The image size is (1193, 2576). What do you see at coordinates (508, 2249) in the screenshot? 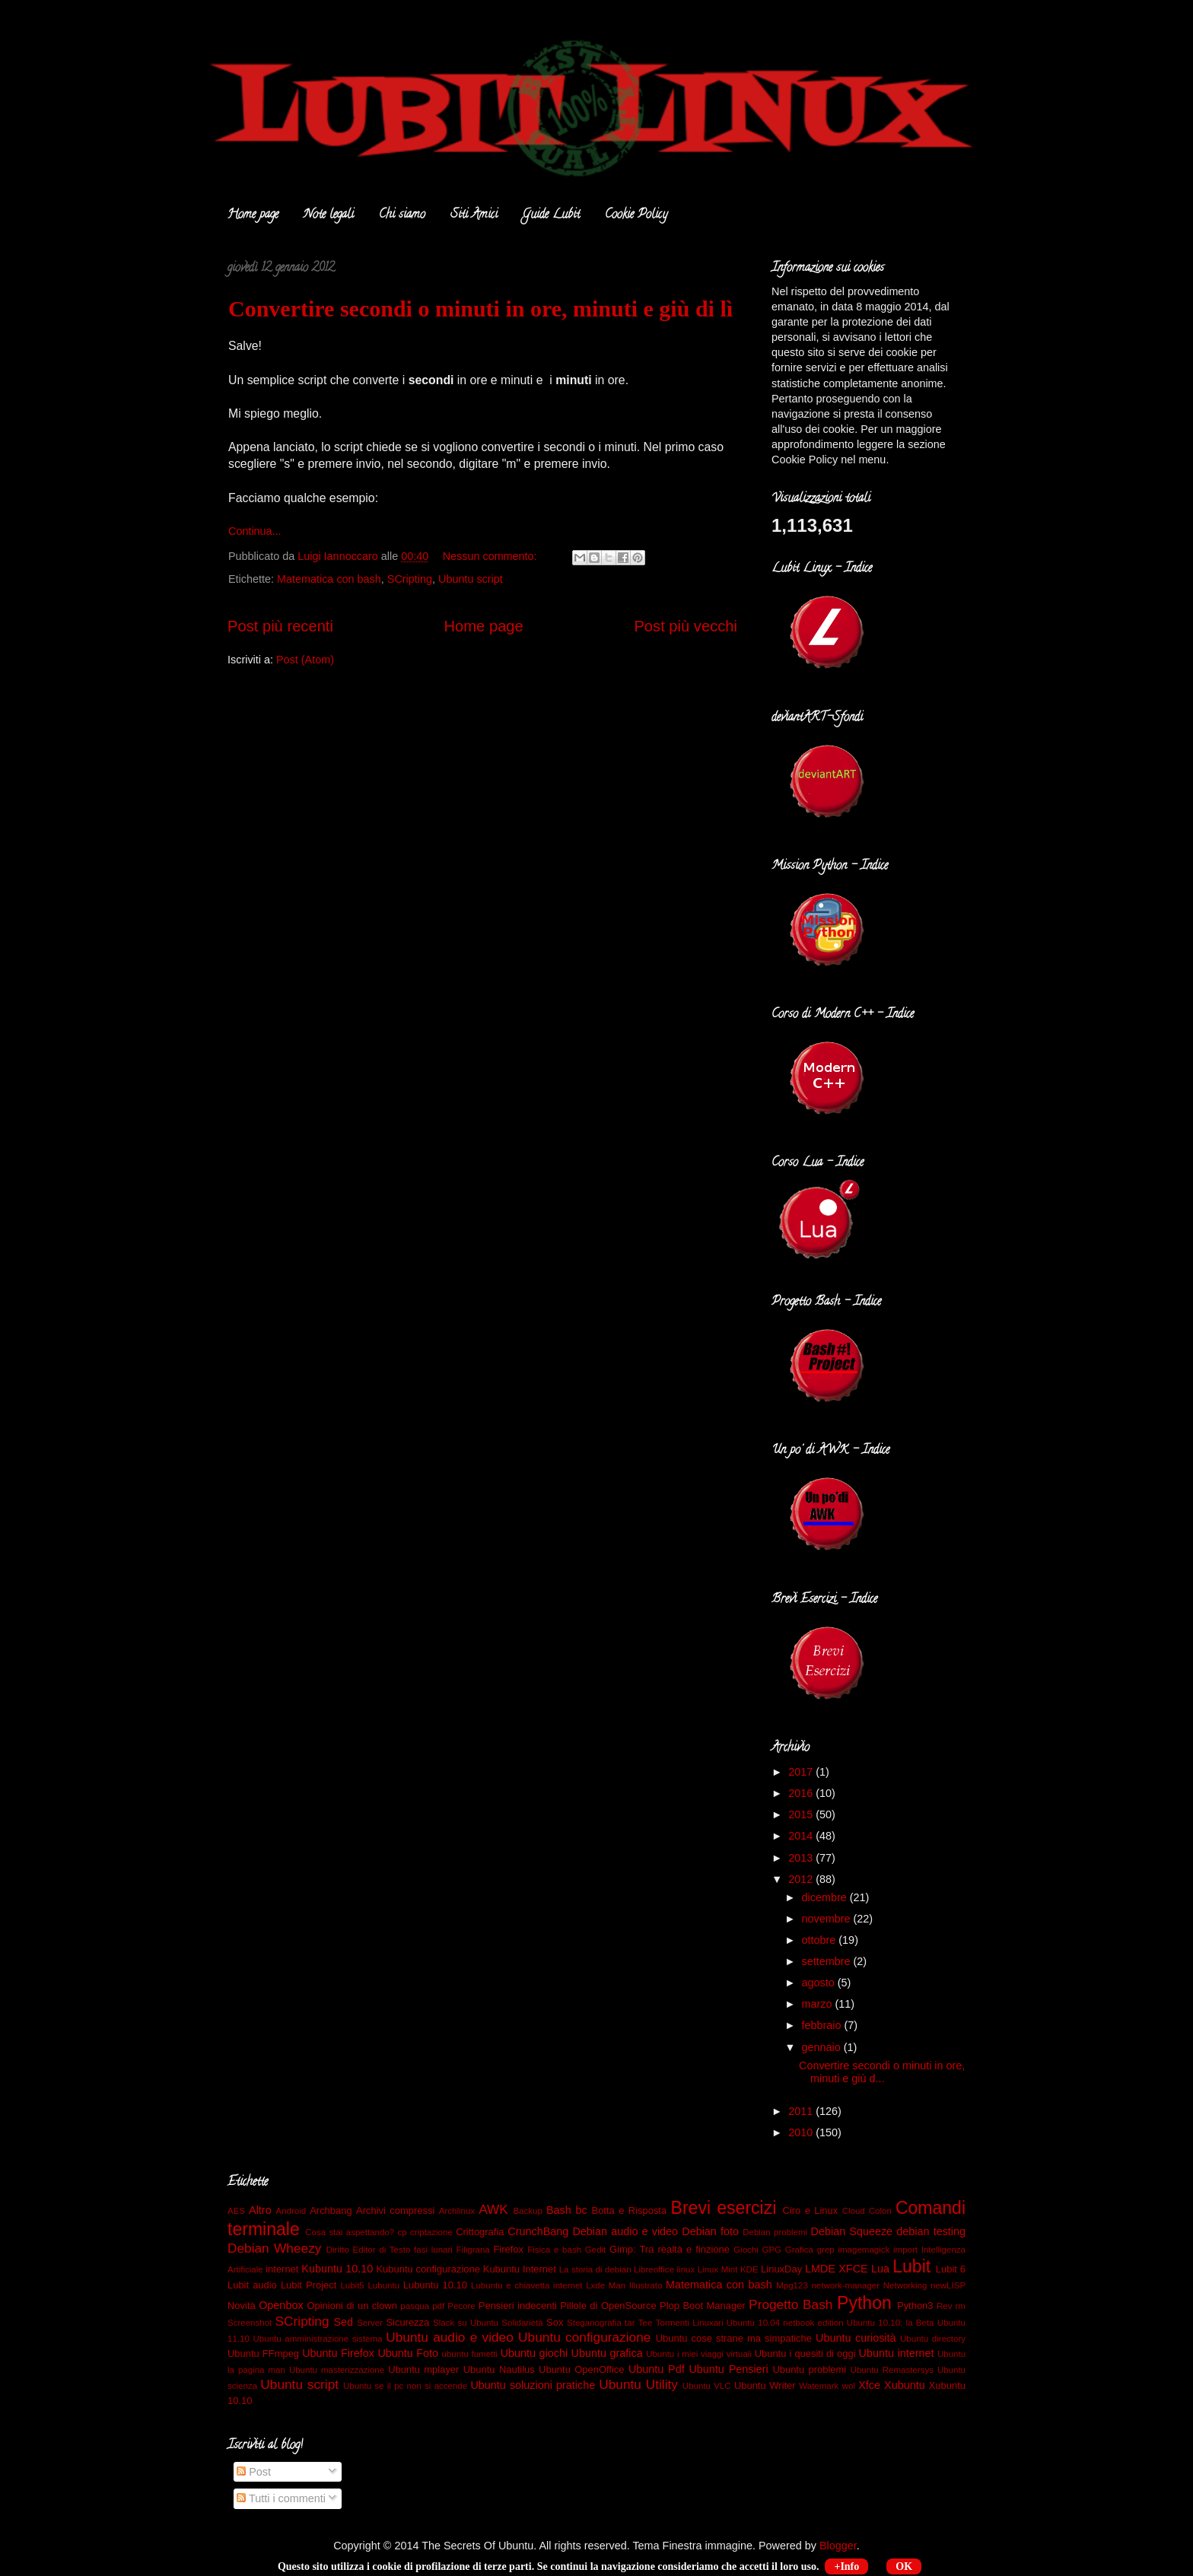
I see `Firefox` at bounding box center [508, 2249].